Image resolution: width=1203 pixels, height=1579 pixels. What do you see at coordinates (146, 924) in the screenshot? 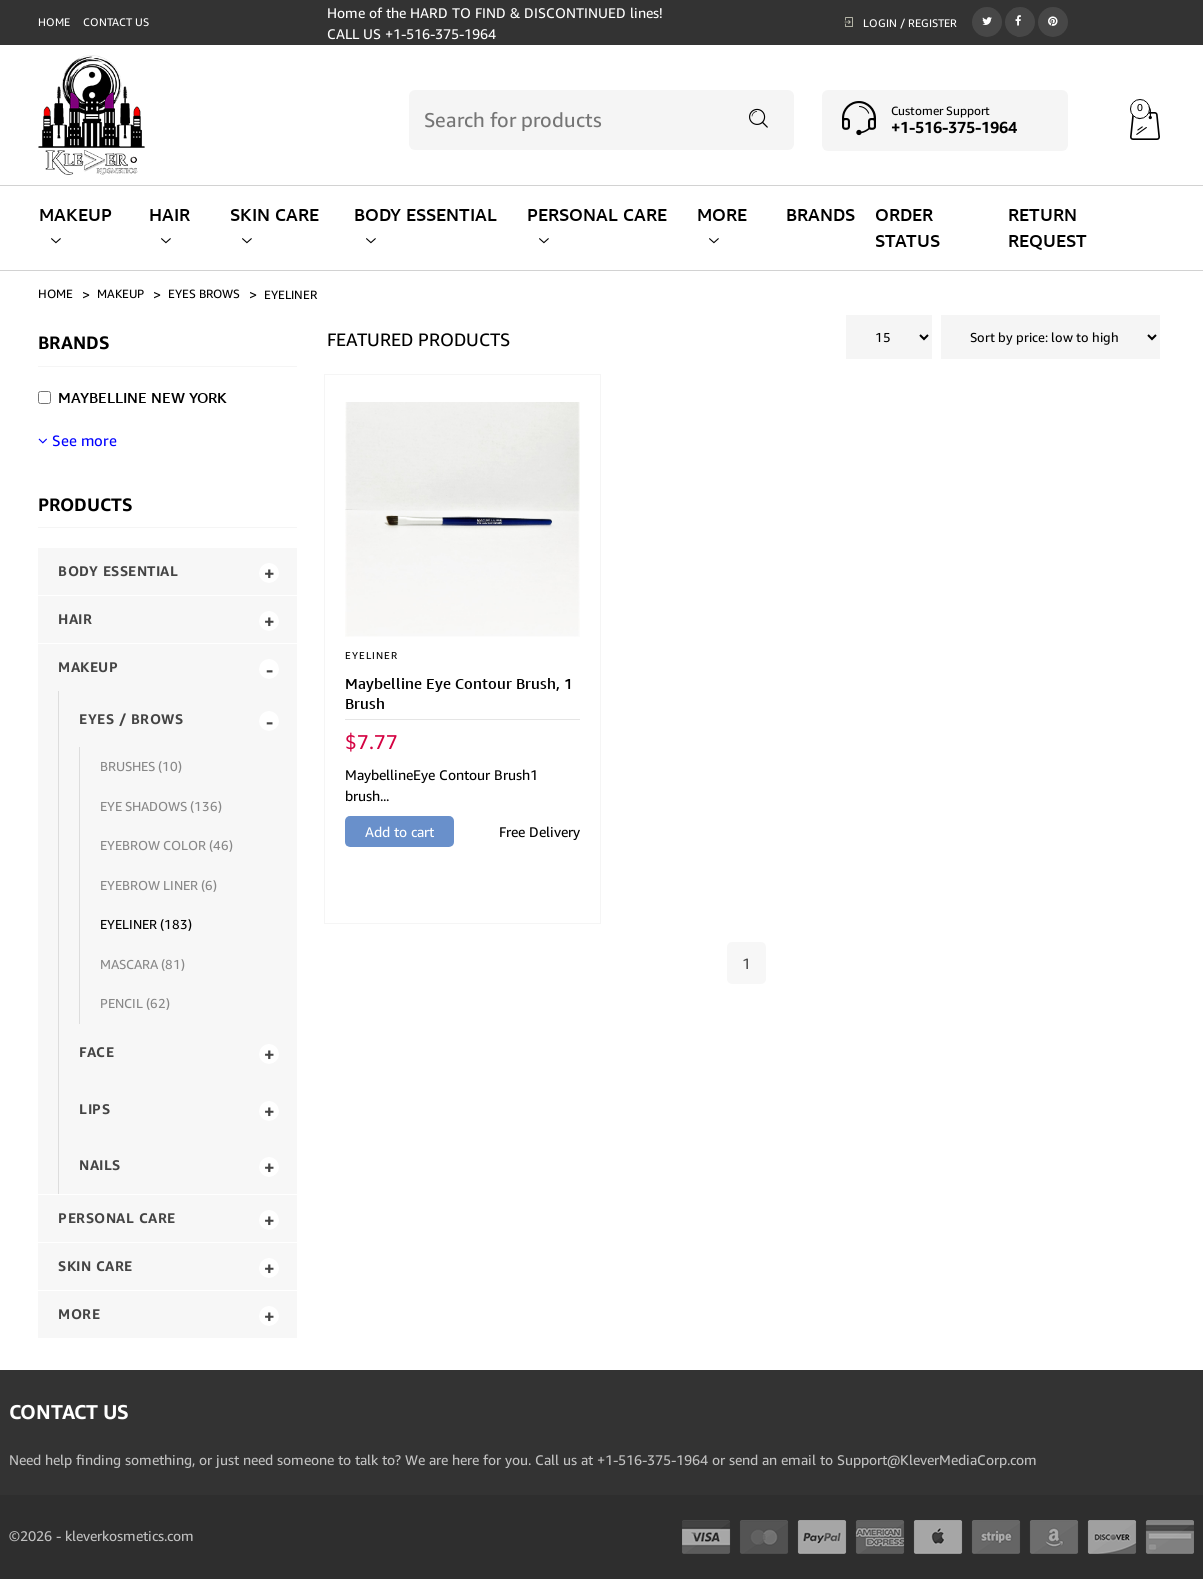
I see `EYELINER (183)` at bounding box center [146, 924].